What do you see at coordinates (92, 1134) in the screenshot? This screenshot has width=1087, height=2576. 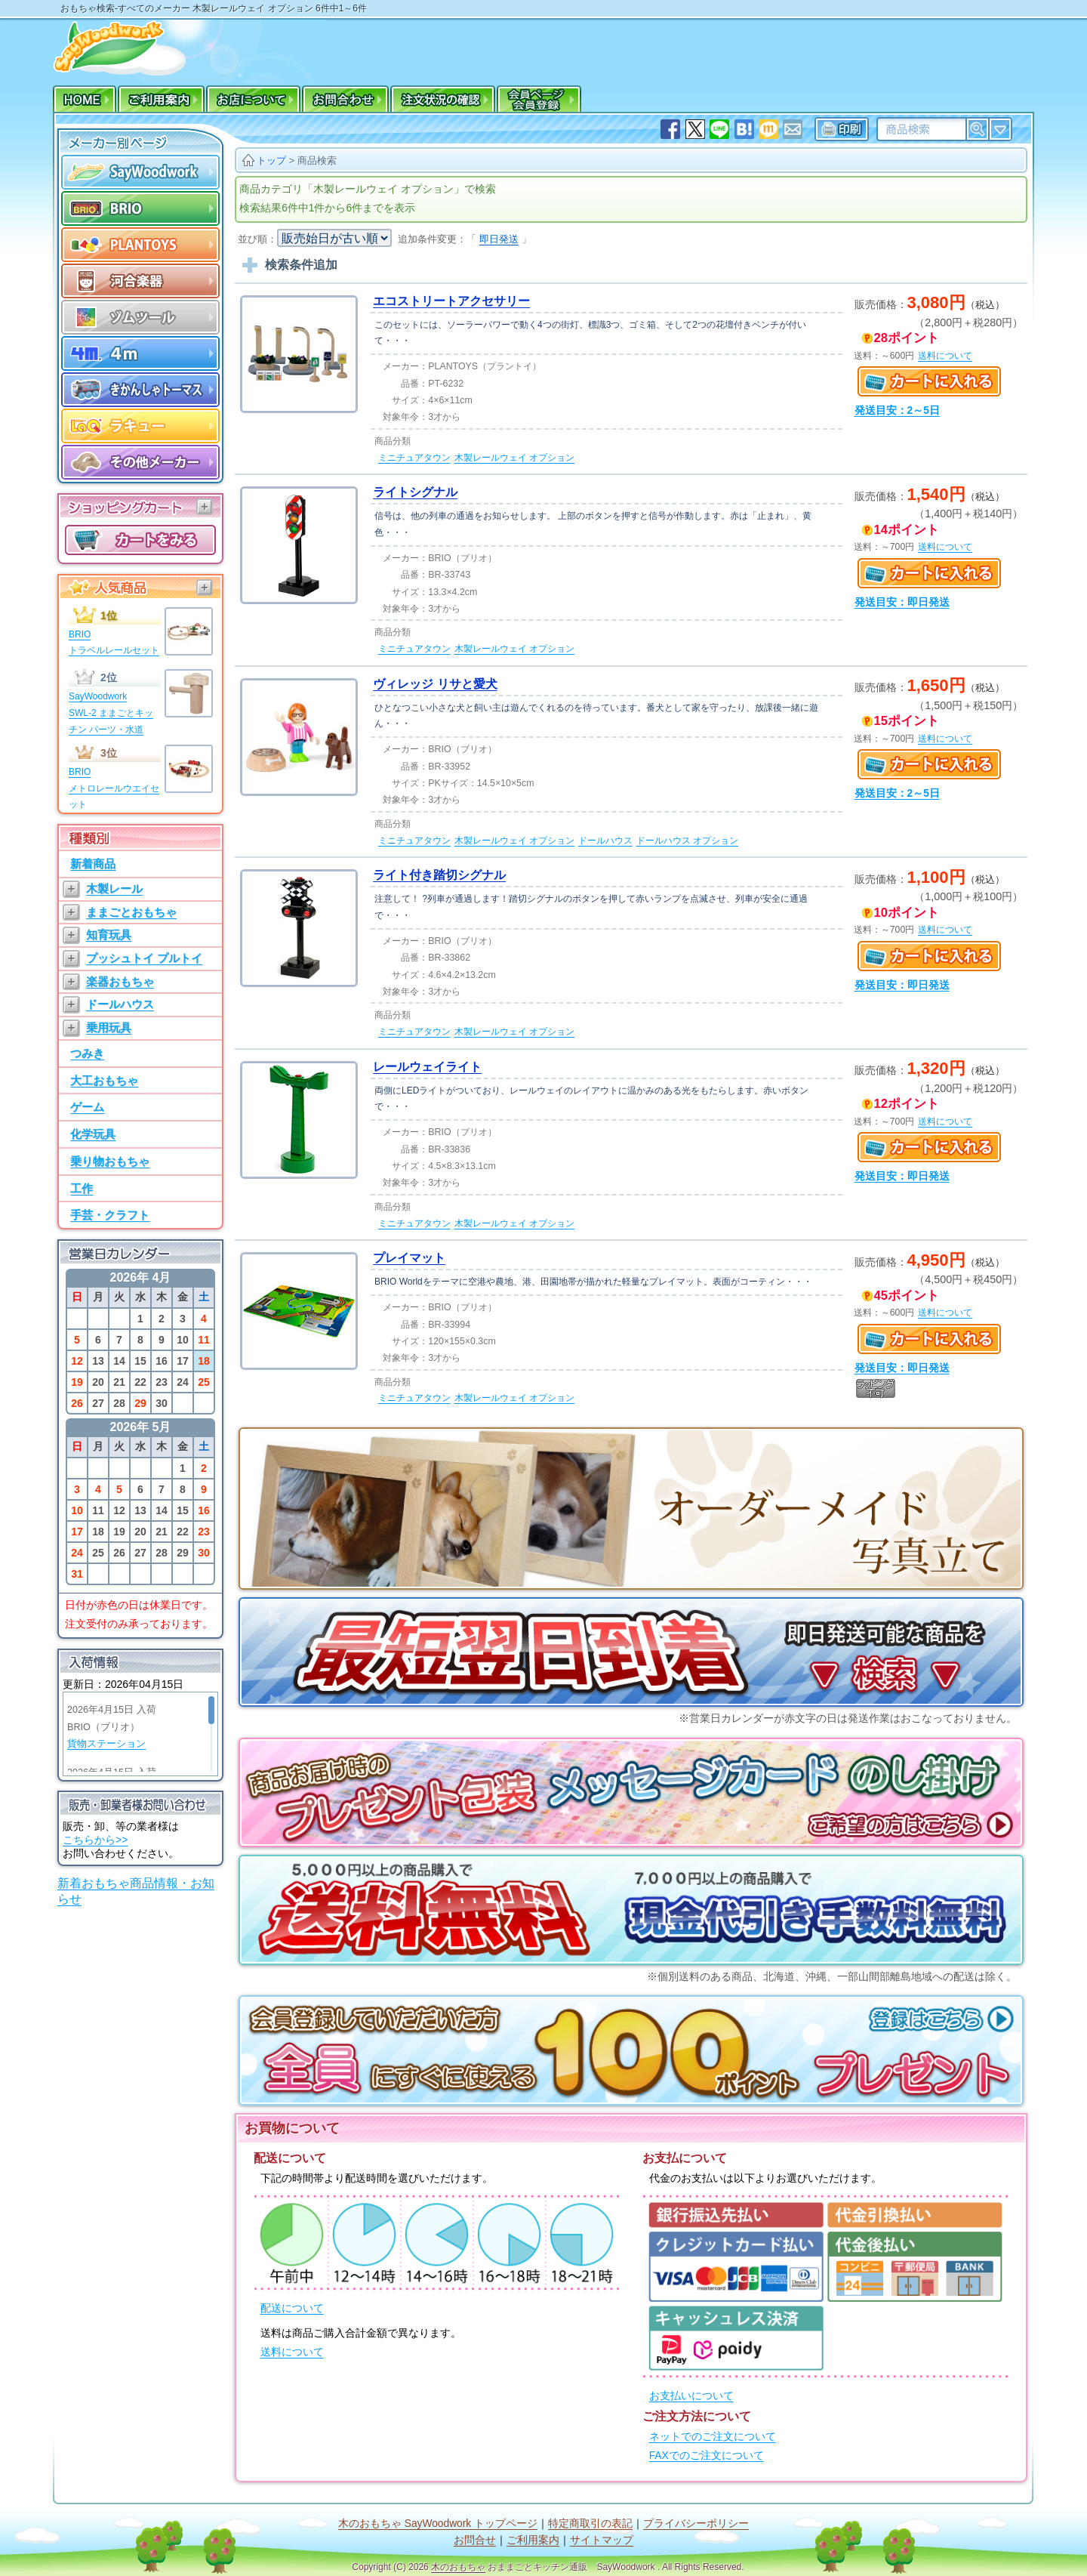 I see `化学玩具` at bounding box center [92, 1134].